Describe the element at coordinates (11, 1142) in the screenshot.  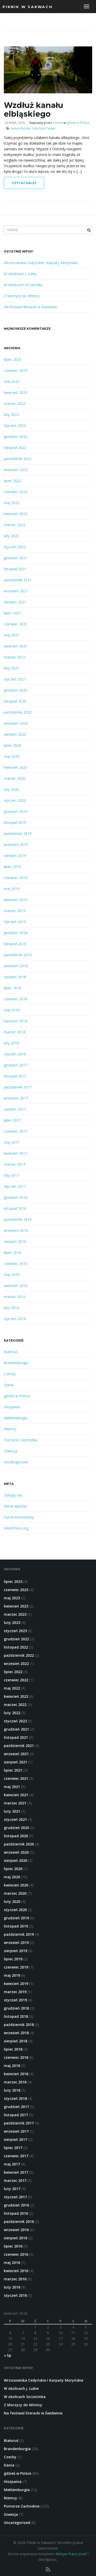
I see `maj 2017` at that location.